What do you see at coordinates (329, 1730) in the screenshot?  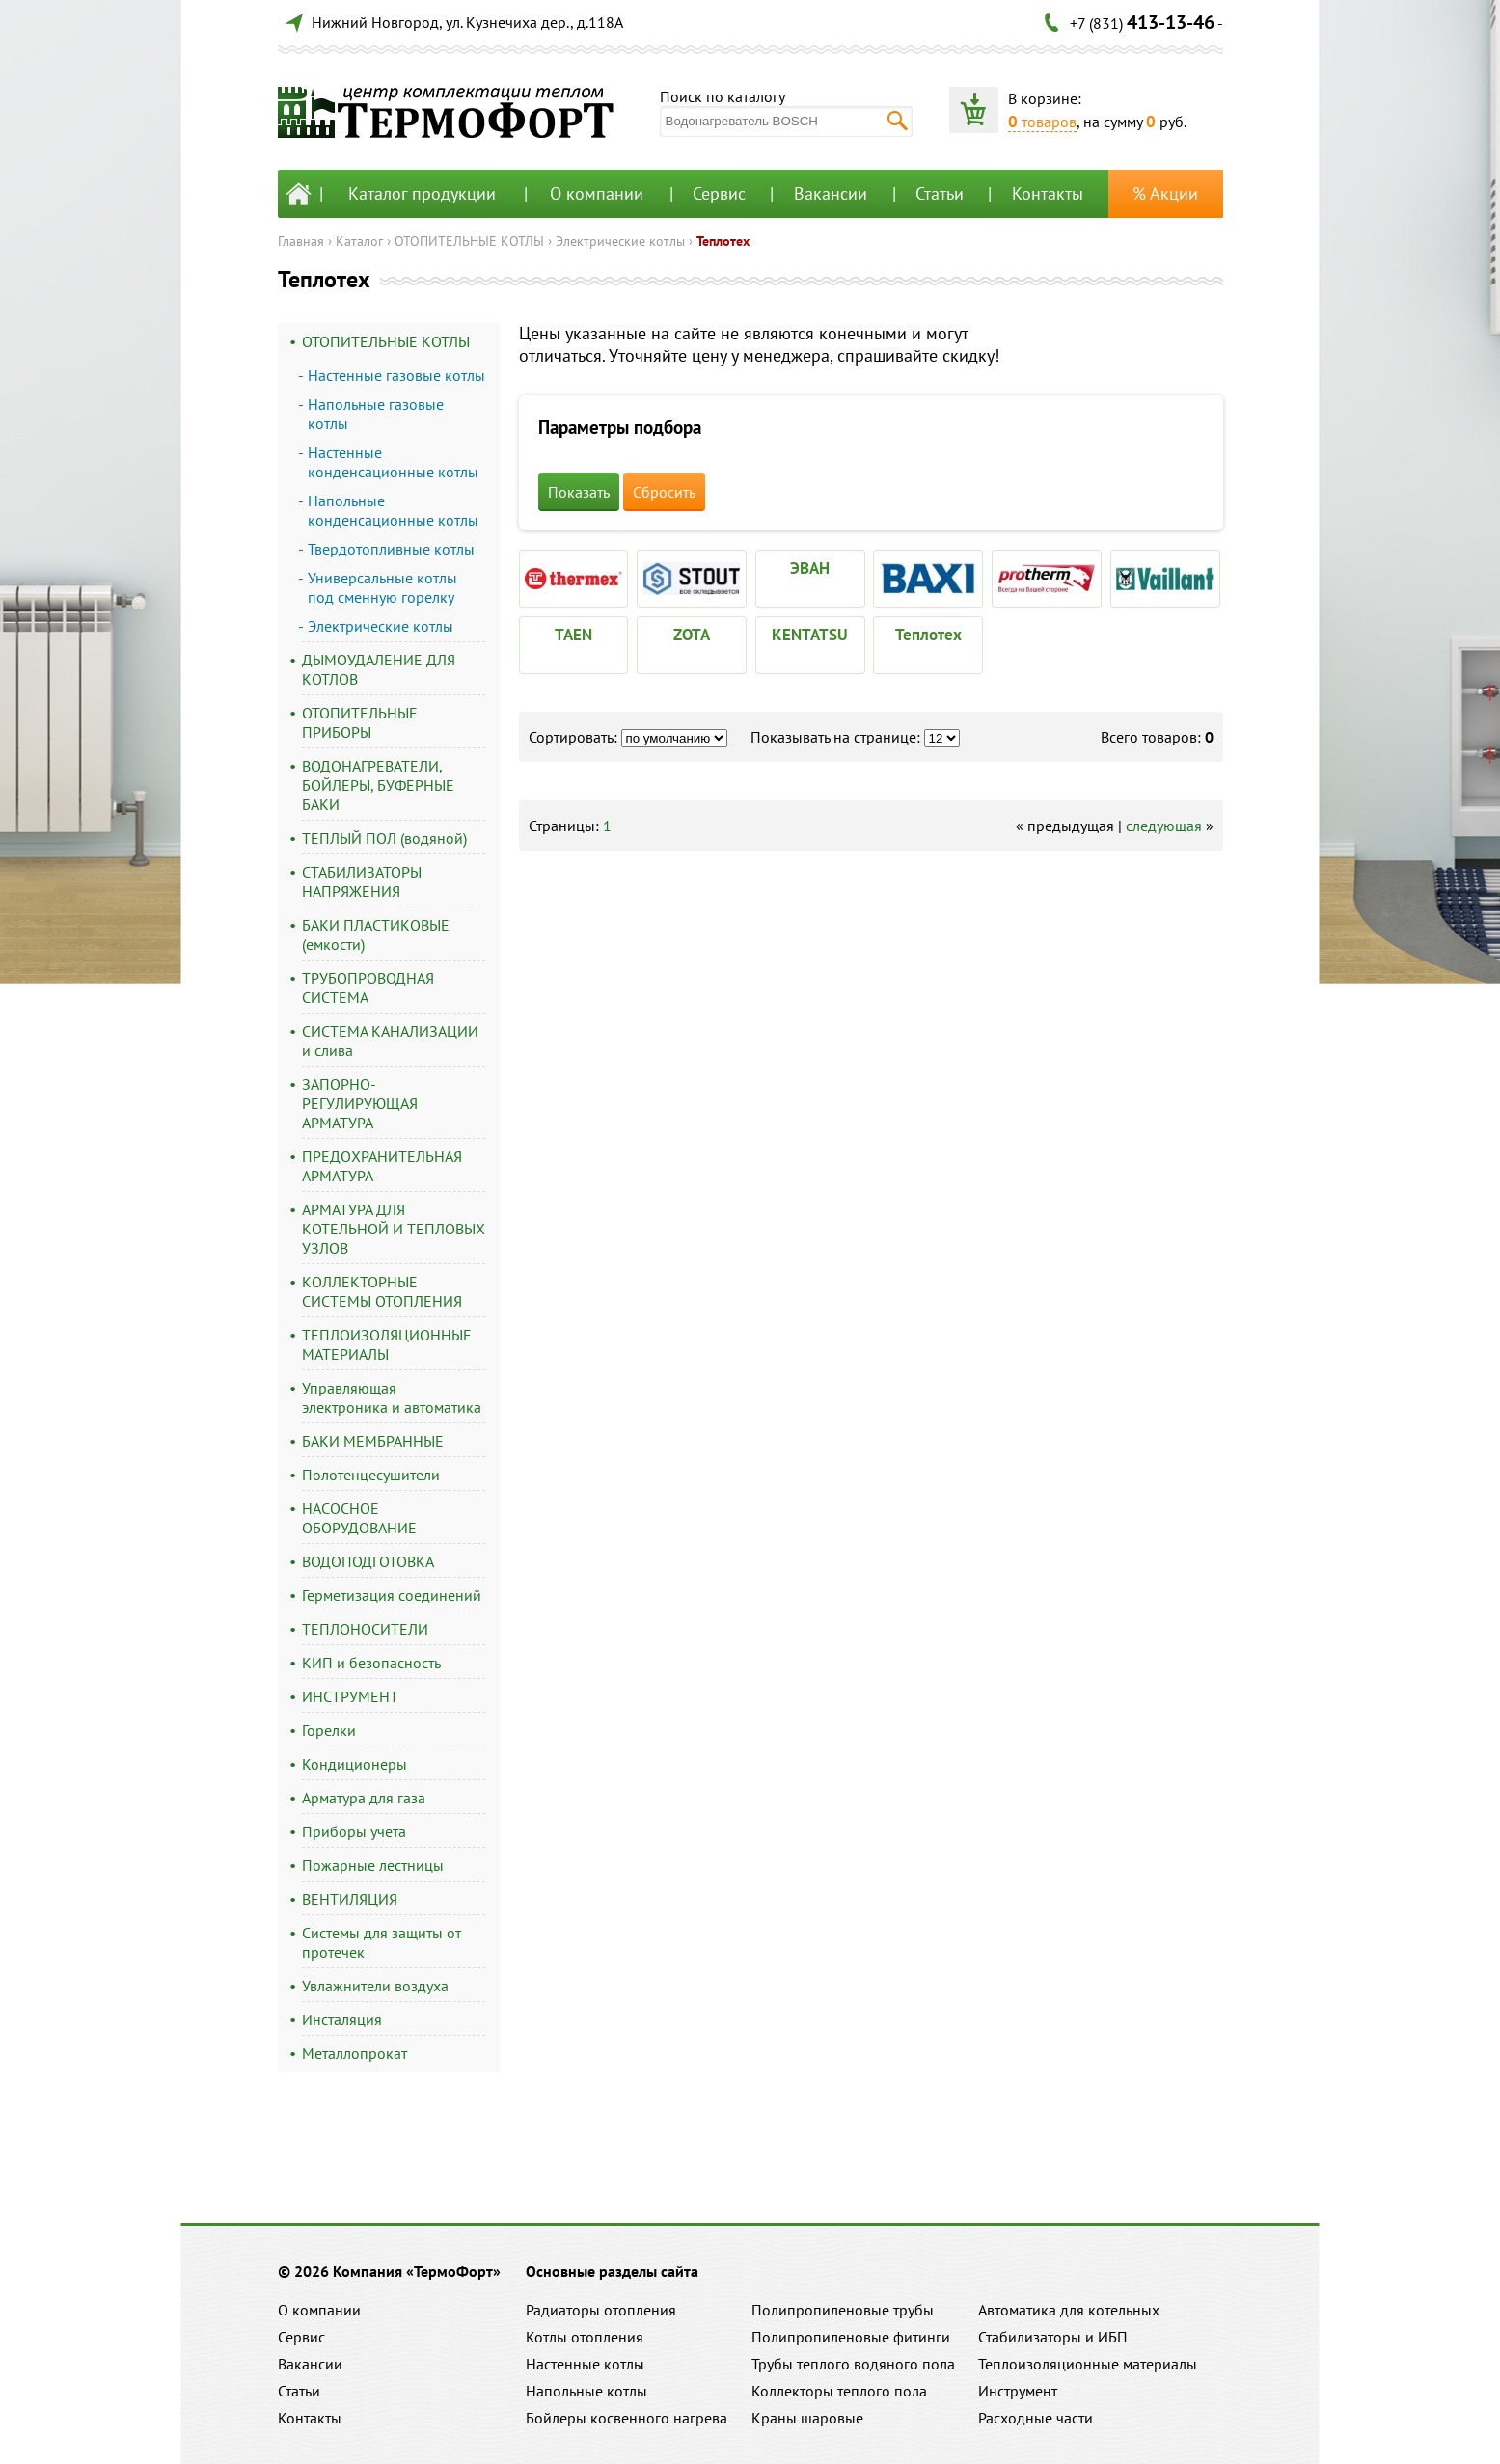 I see `Горелки` at bounding box center [329, 1730].